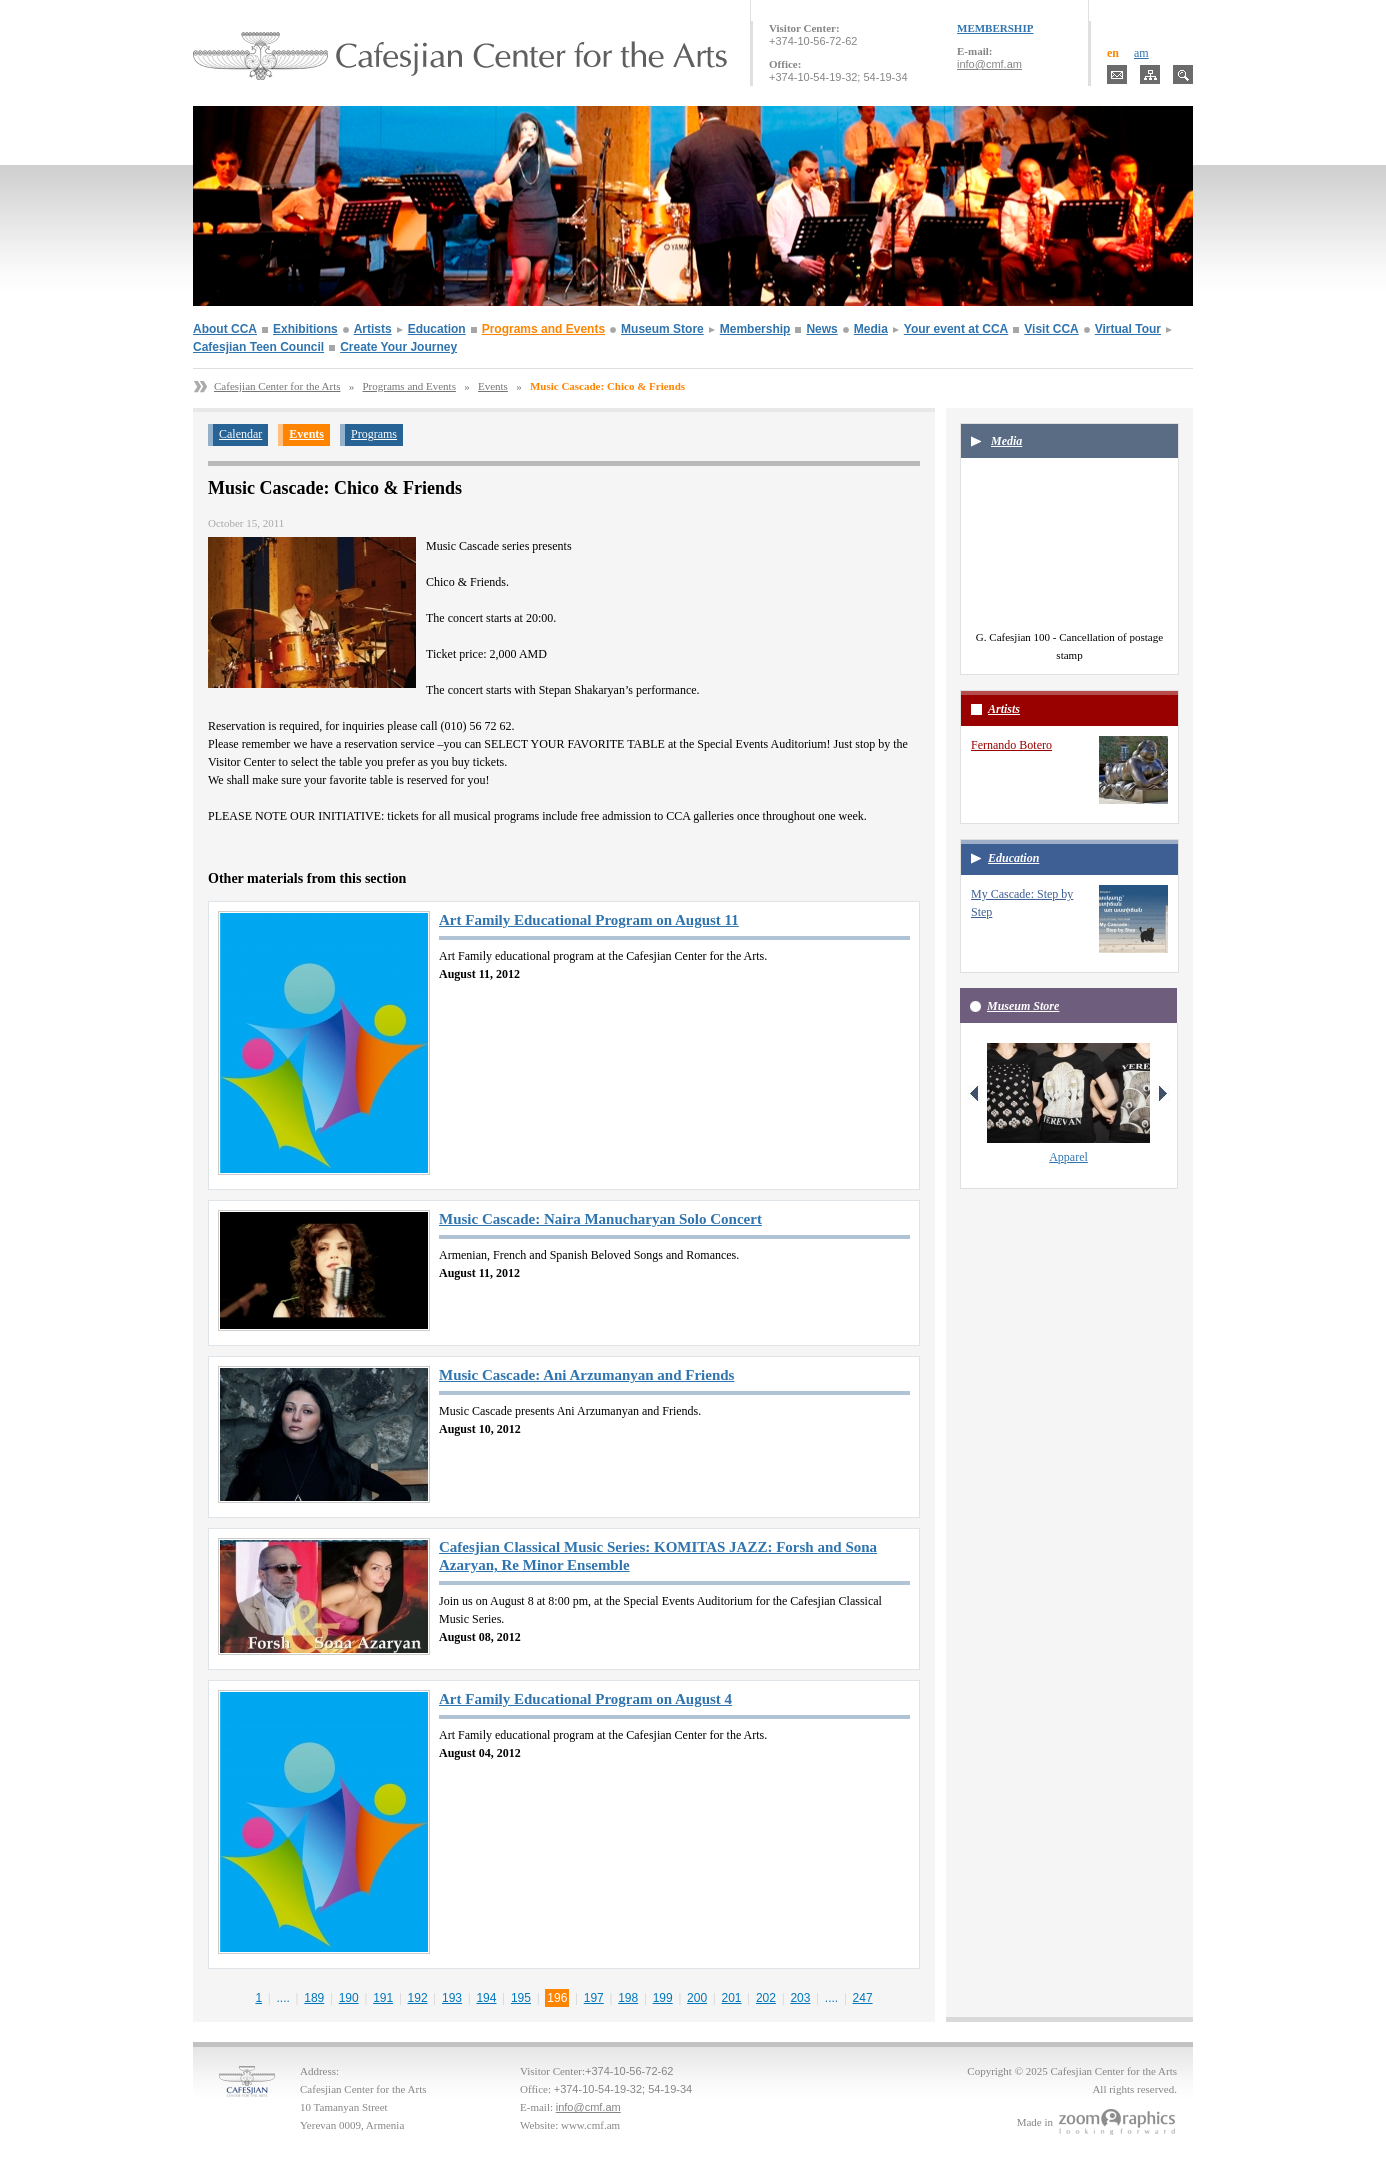 The height and width of the screenshot is (2176, 1386). What do you see at coordinates (800, 1998) in the screenshot?
I see `203` at bounding box center [800, 1998].